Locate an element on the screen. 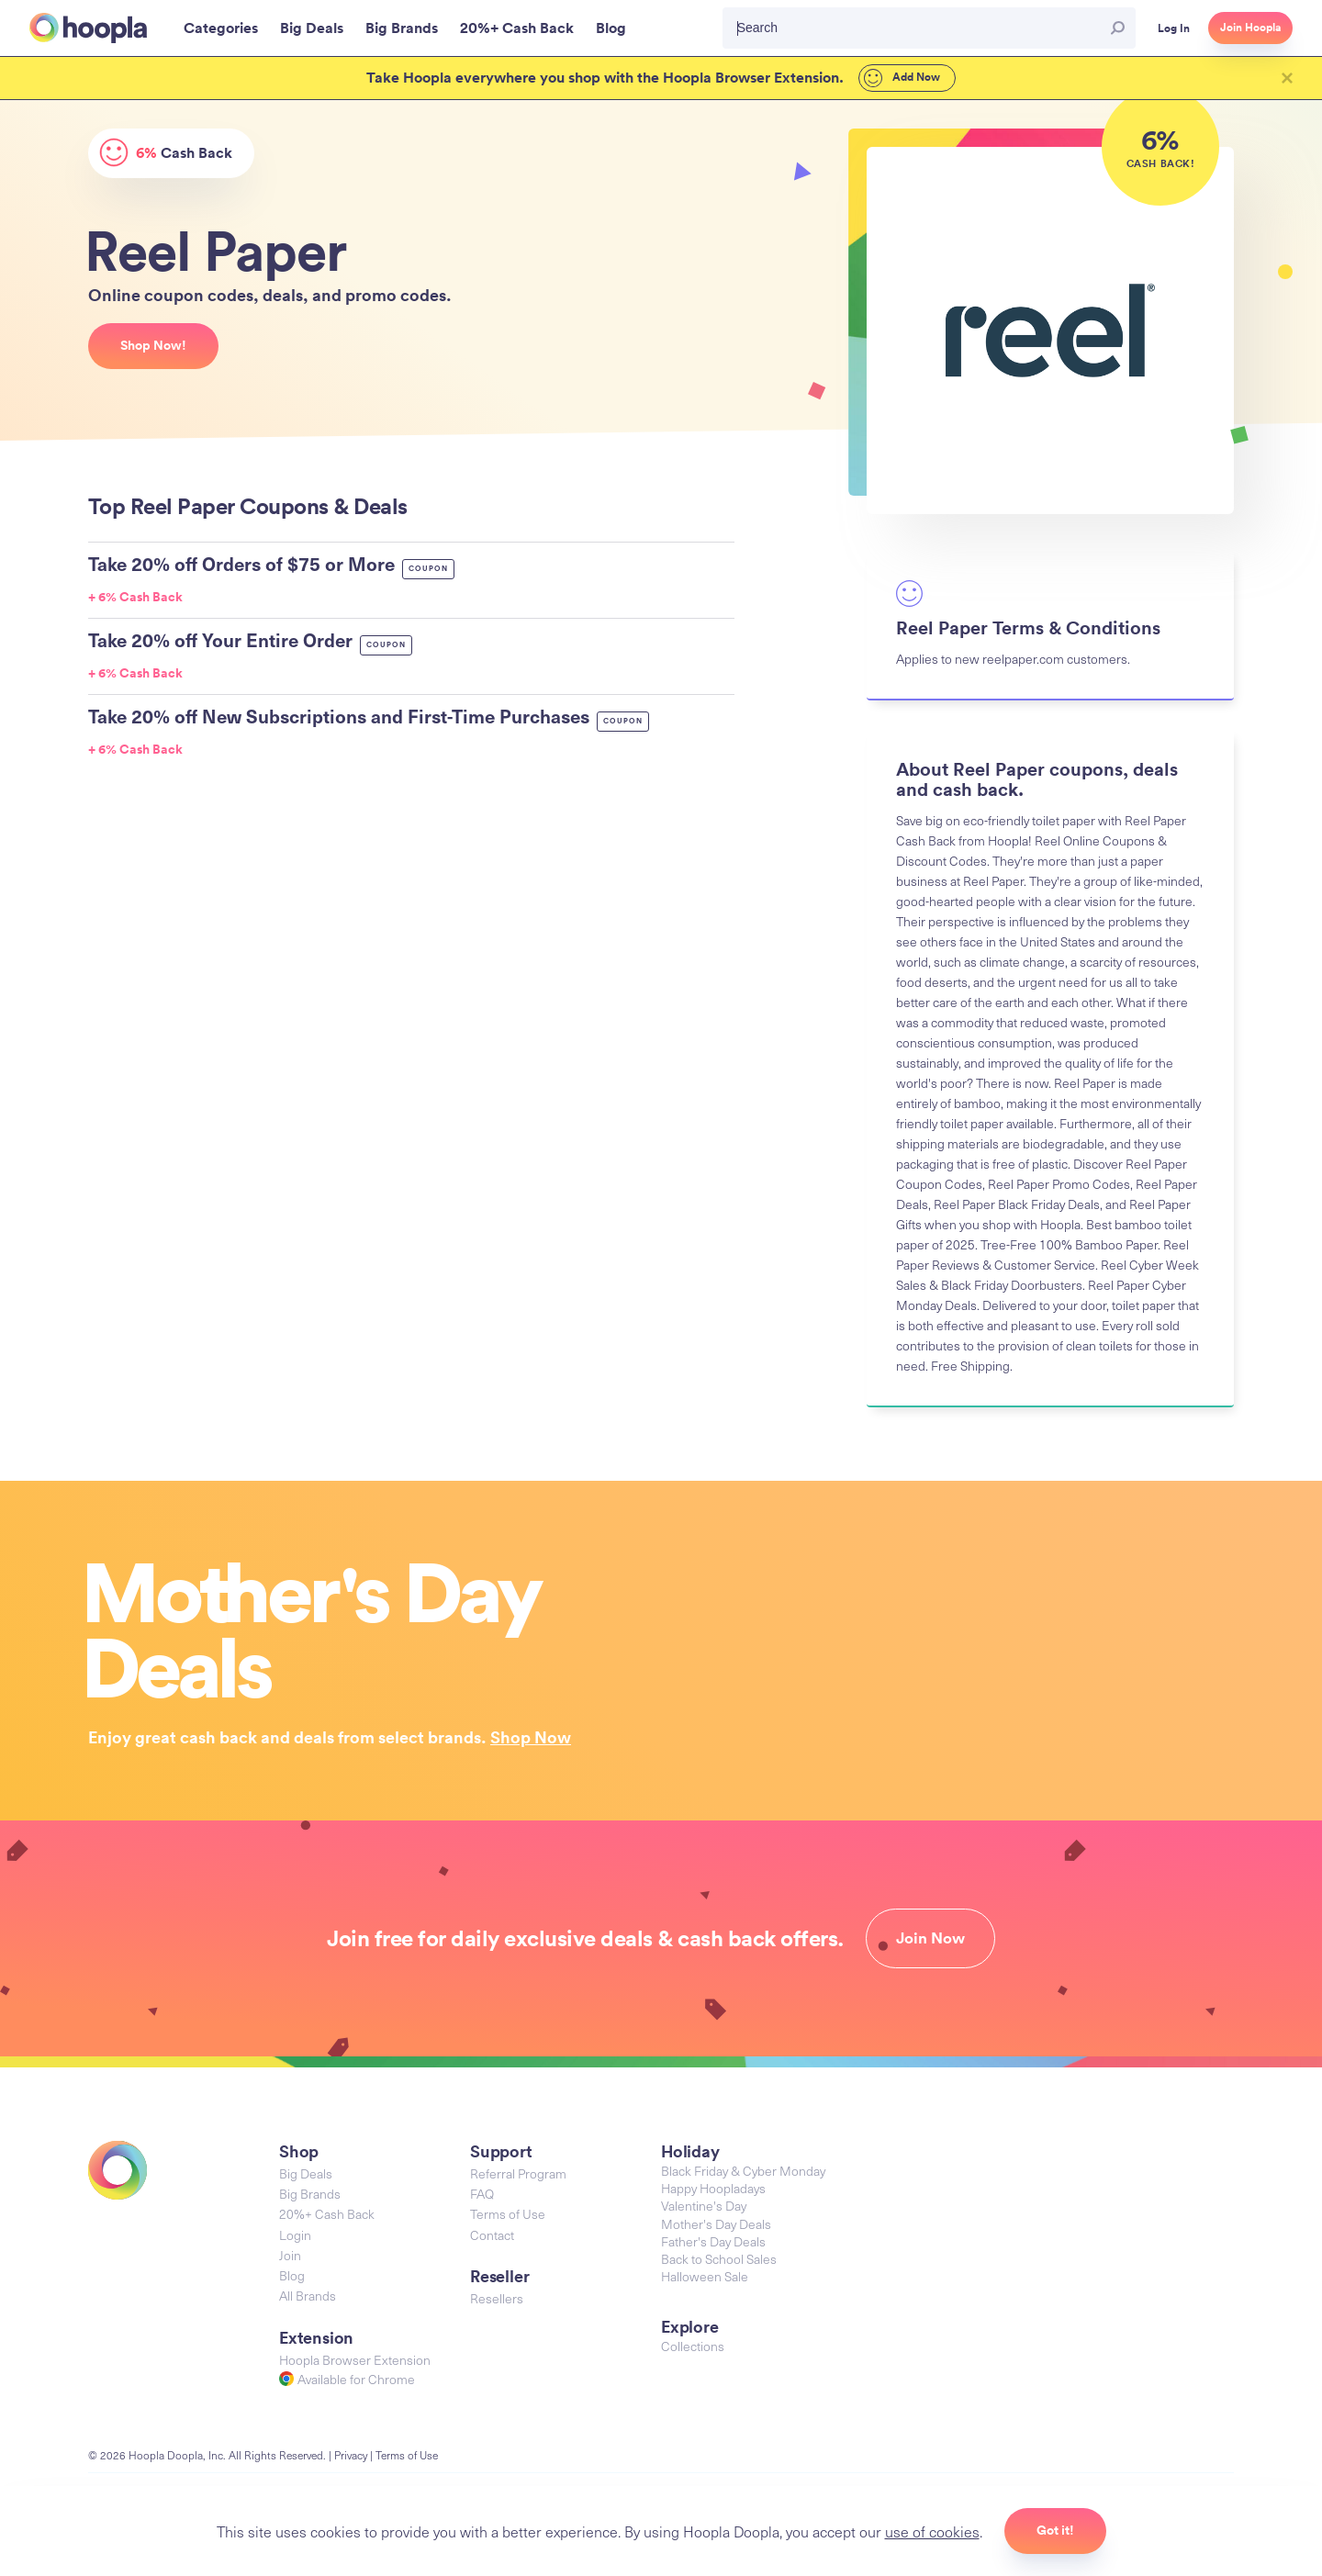  Resellers is located at coordinates (496, 2298).